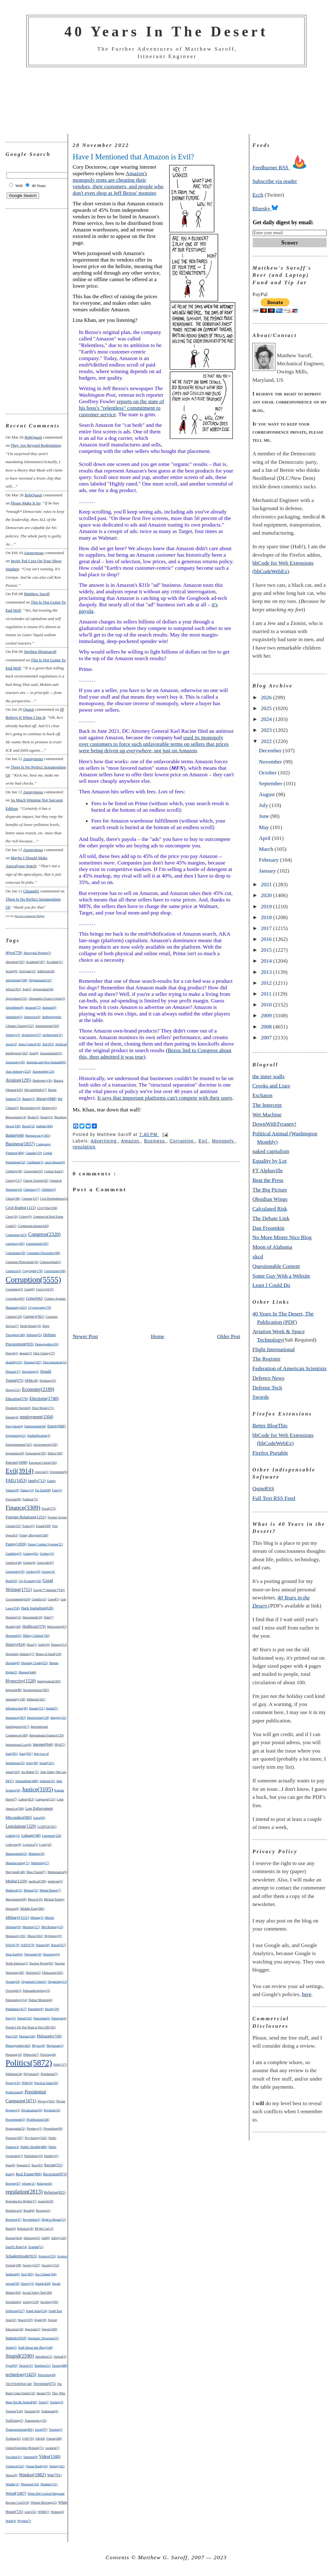  What do you see at coordinates (52, 1927) in the screenshot?
I see `Mitt Romney(23)` at bounding box center [52, 1927].